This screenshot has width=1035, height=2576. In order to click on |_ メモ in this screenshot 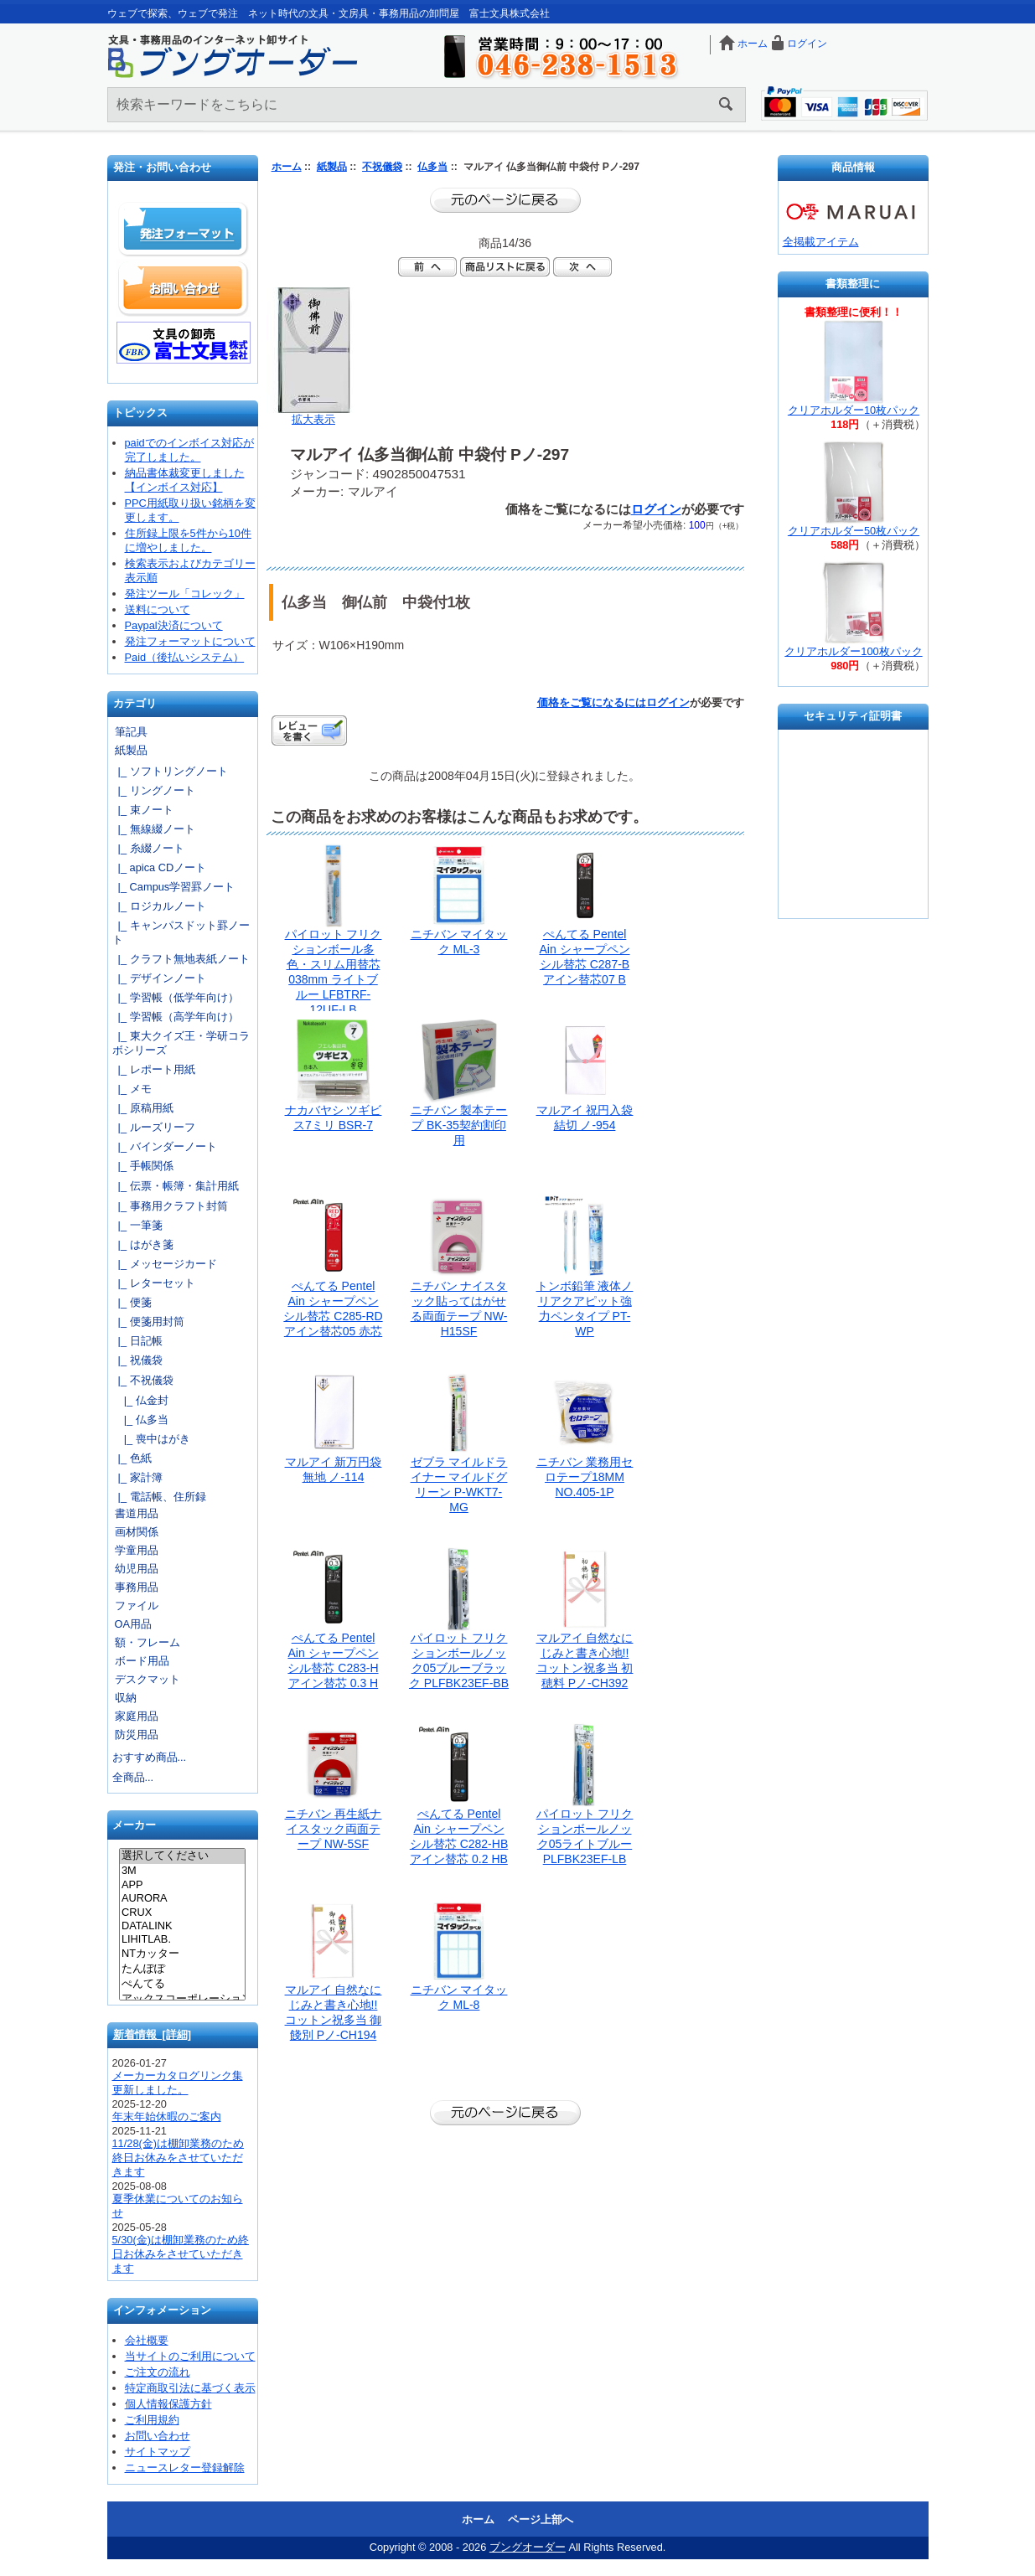, I will do `click(132, 1088)`.